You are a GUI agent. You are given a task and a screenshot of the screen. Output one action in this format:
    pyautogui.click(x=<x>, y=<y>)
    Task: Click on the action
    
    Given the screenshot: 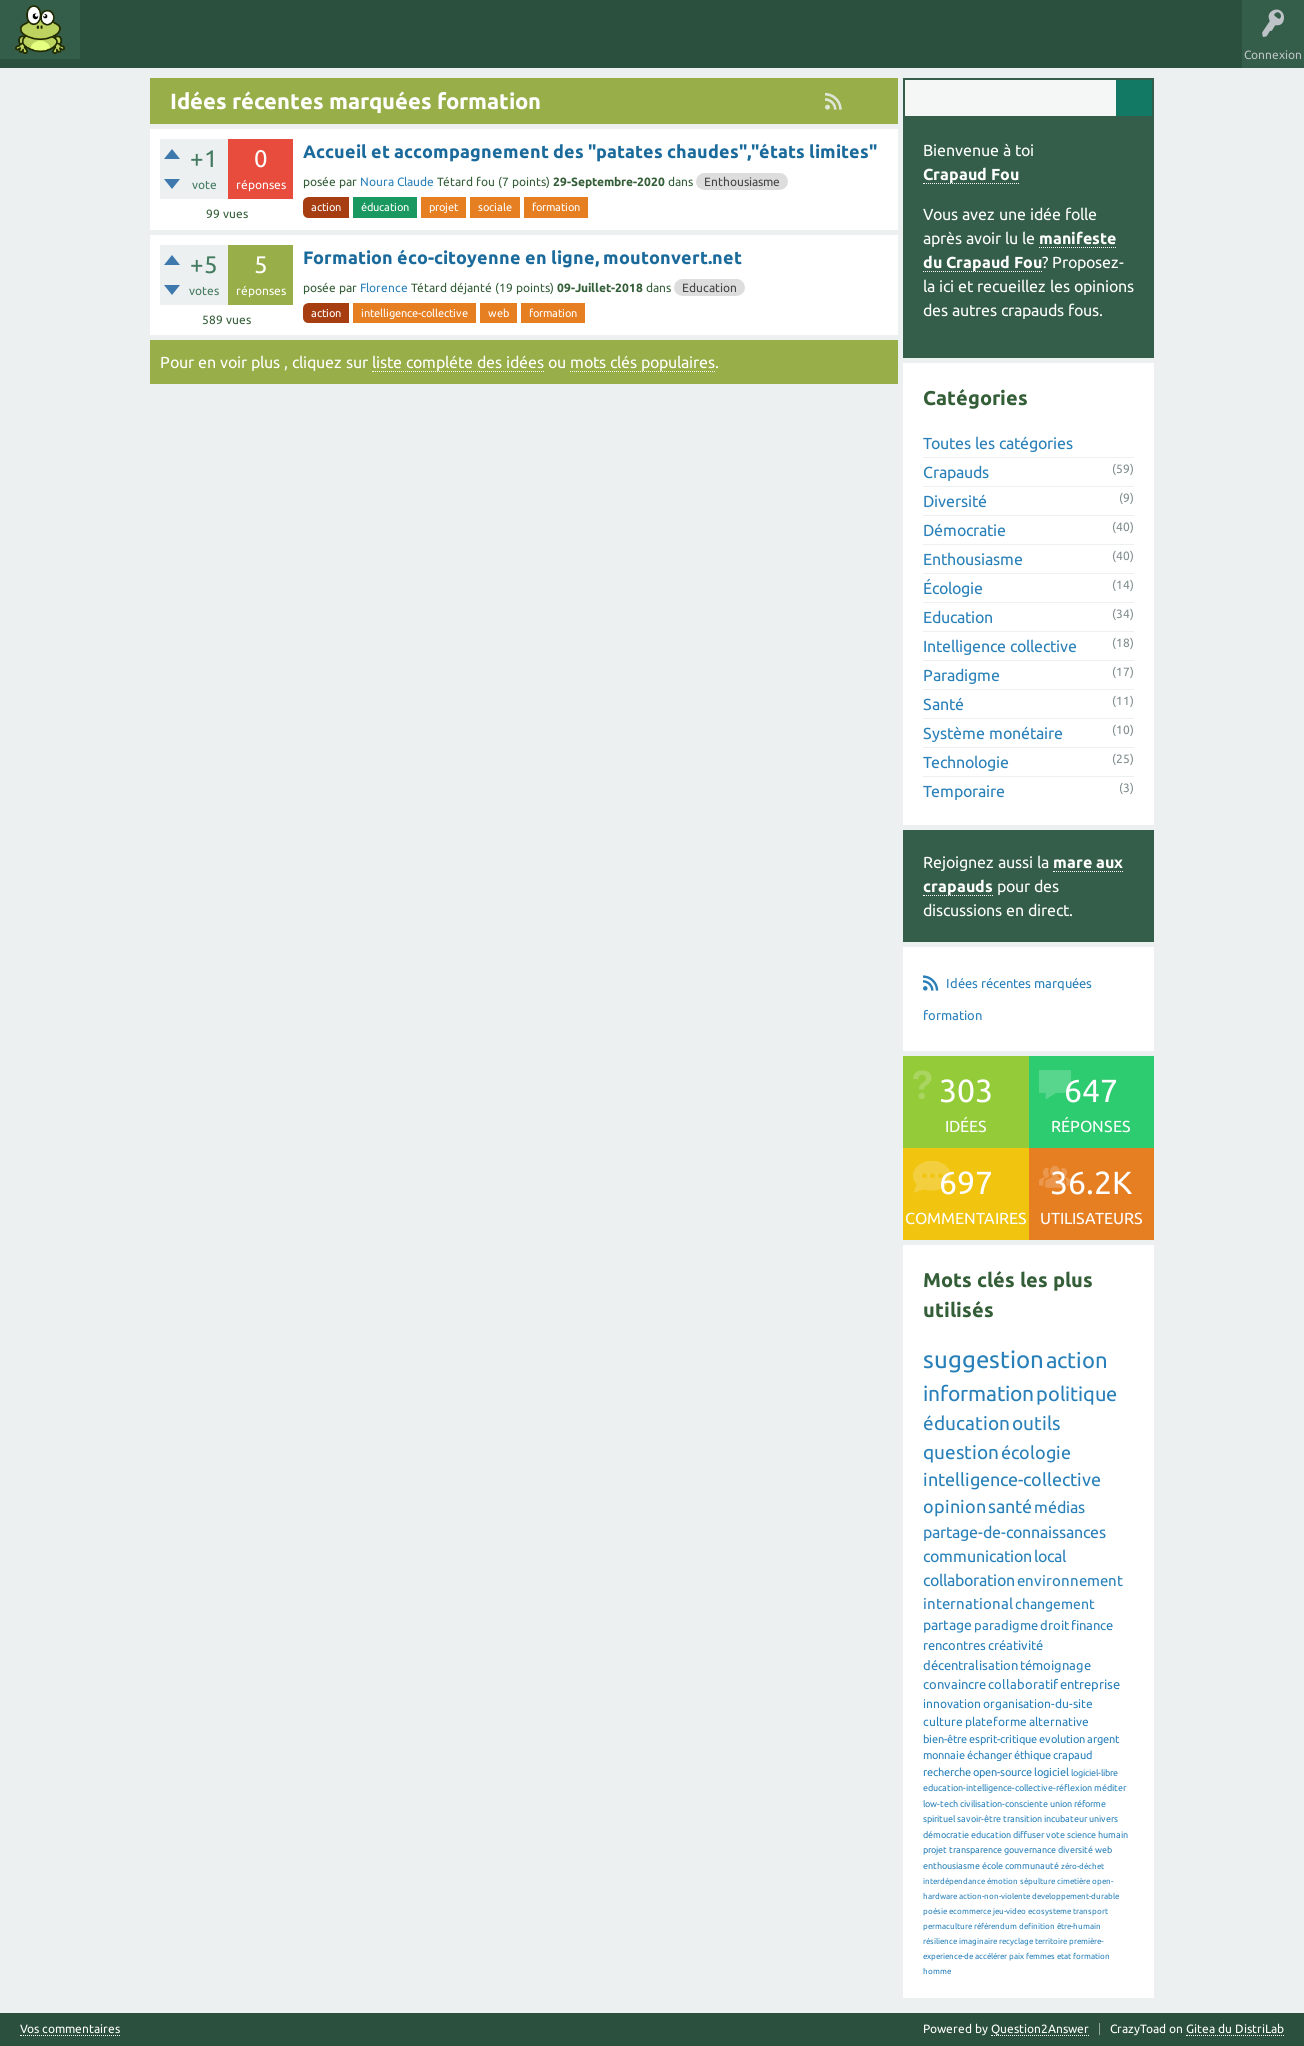 What is the action you would take?
    pyautogui.click(x=326, y=207)
    